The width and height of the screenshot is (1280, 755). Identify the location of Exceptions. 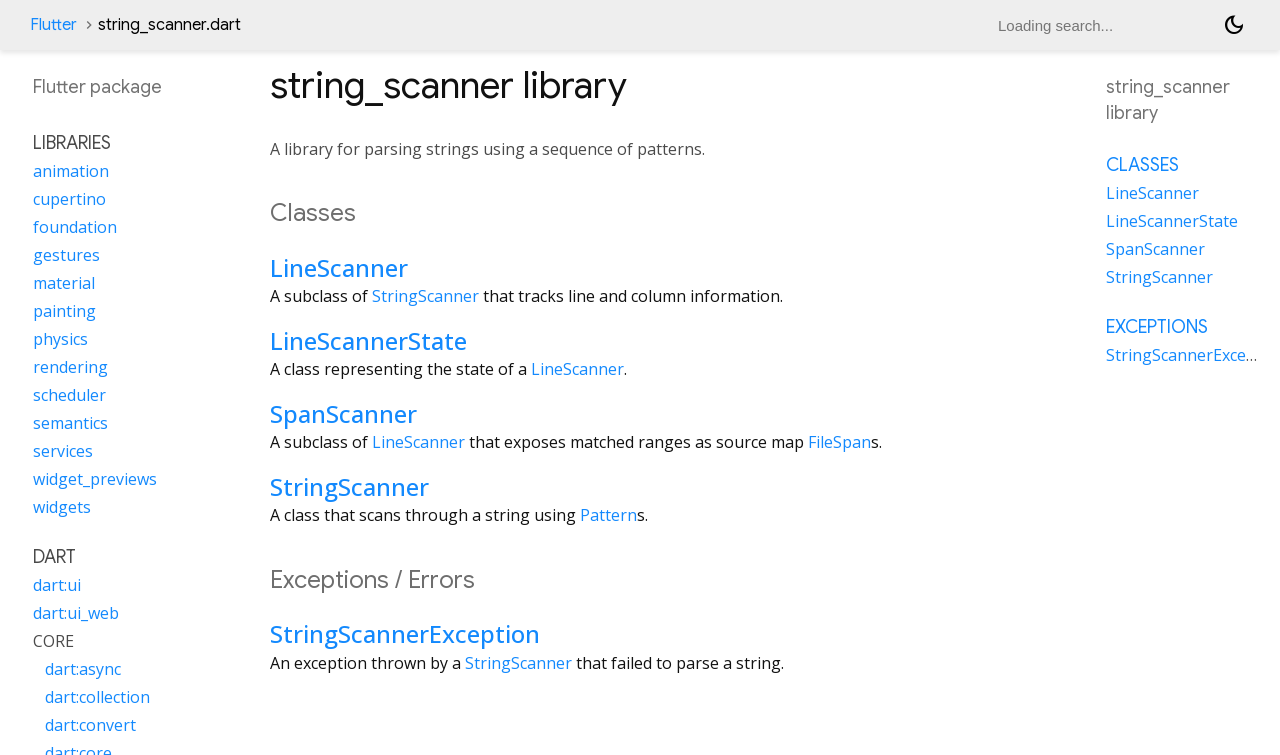
(1157, 327).